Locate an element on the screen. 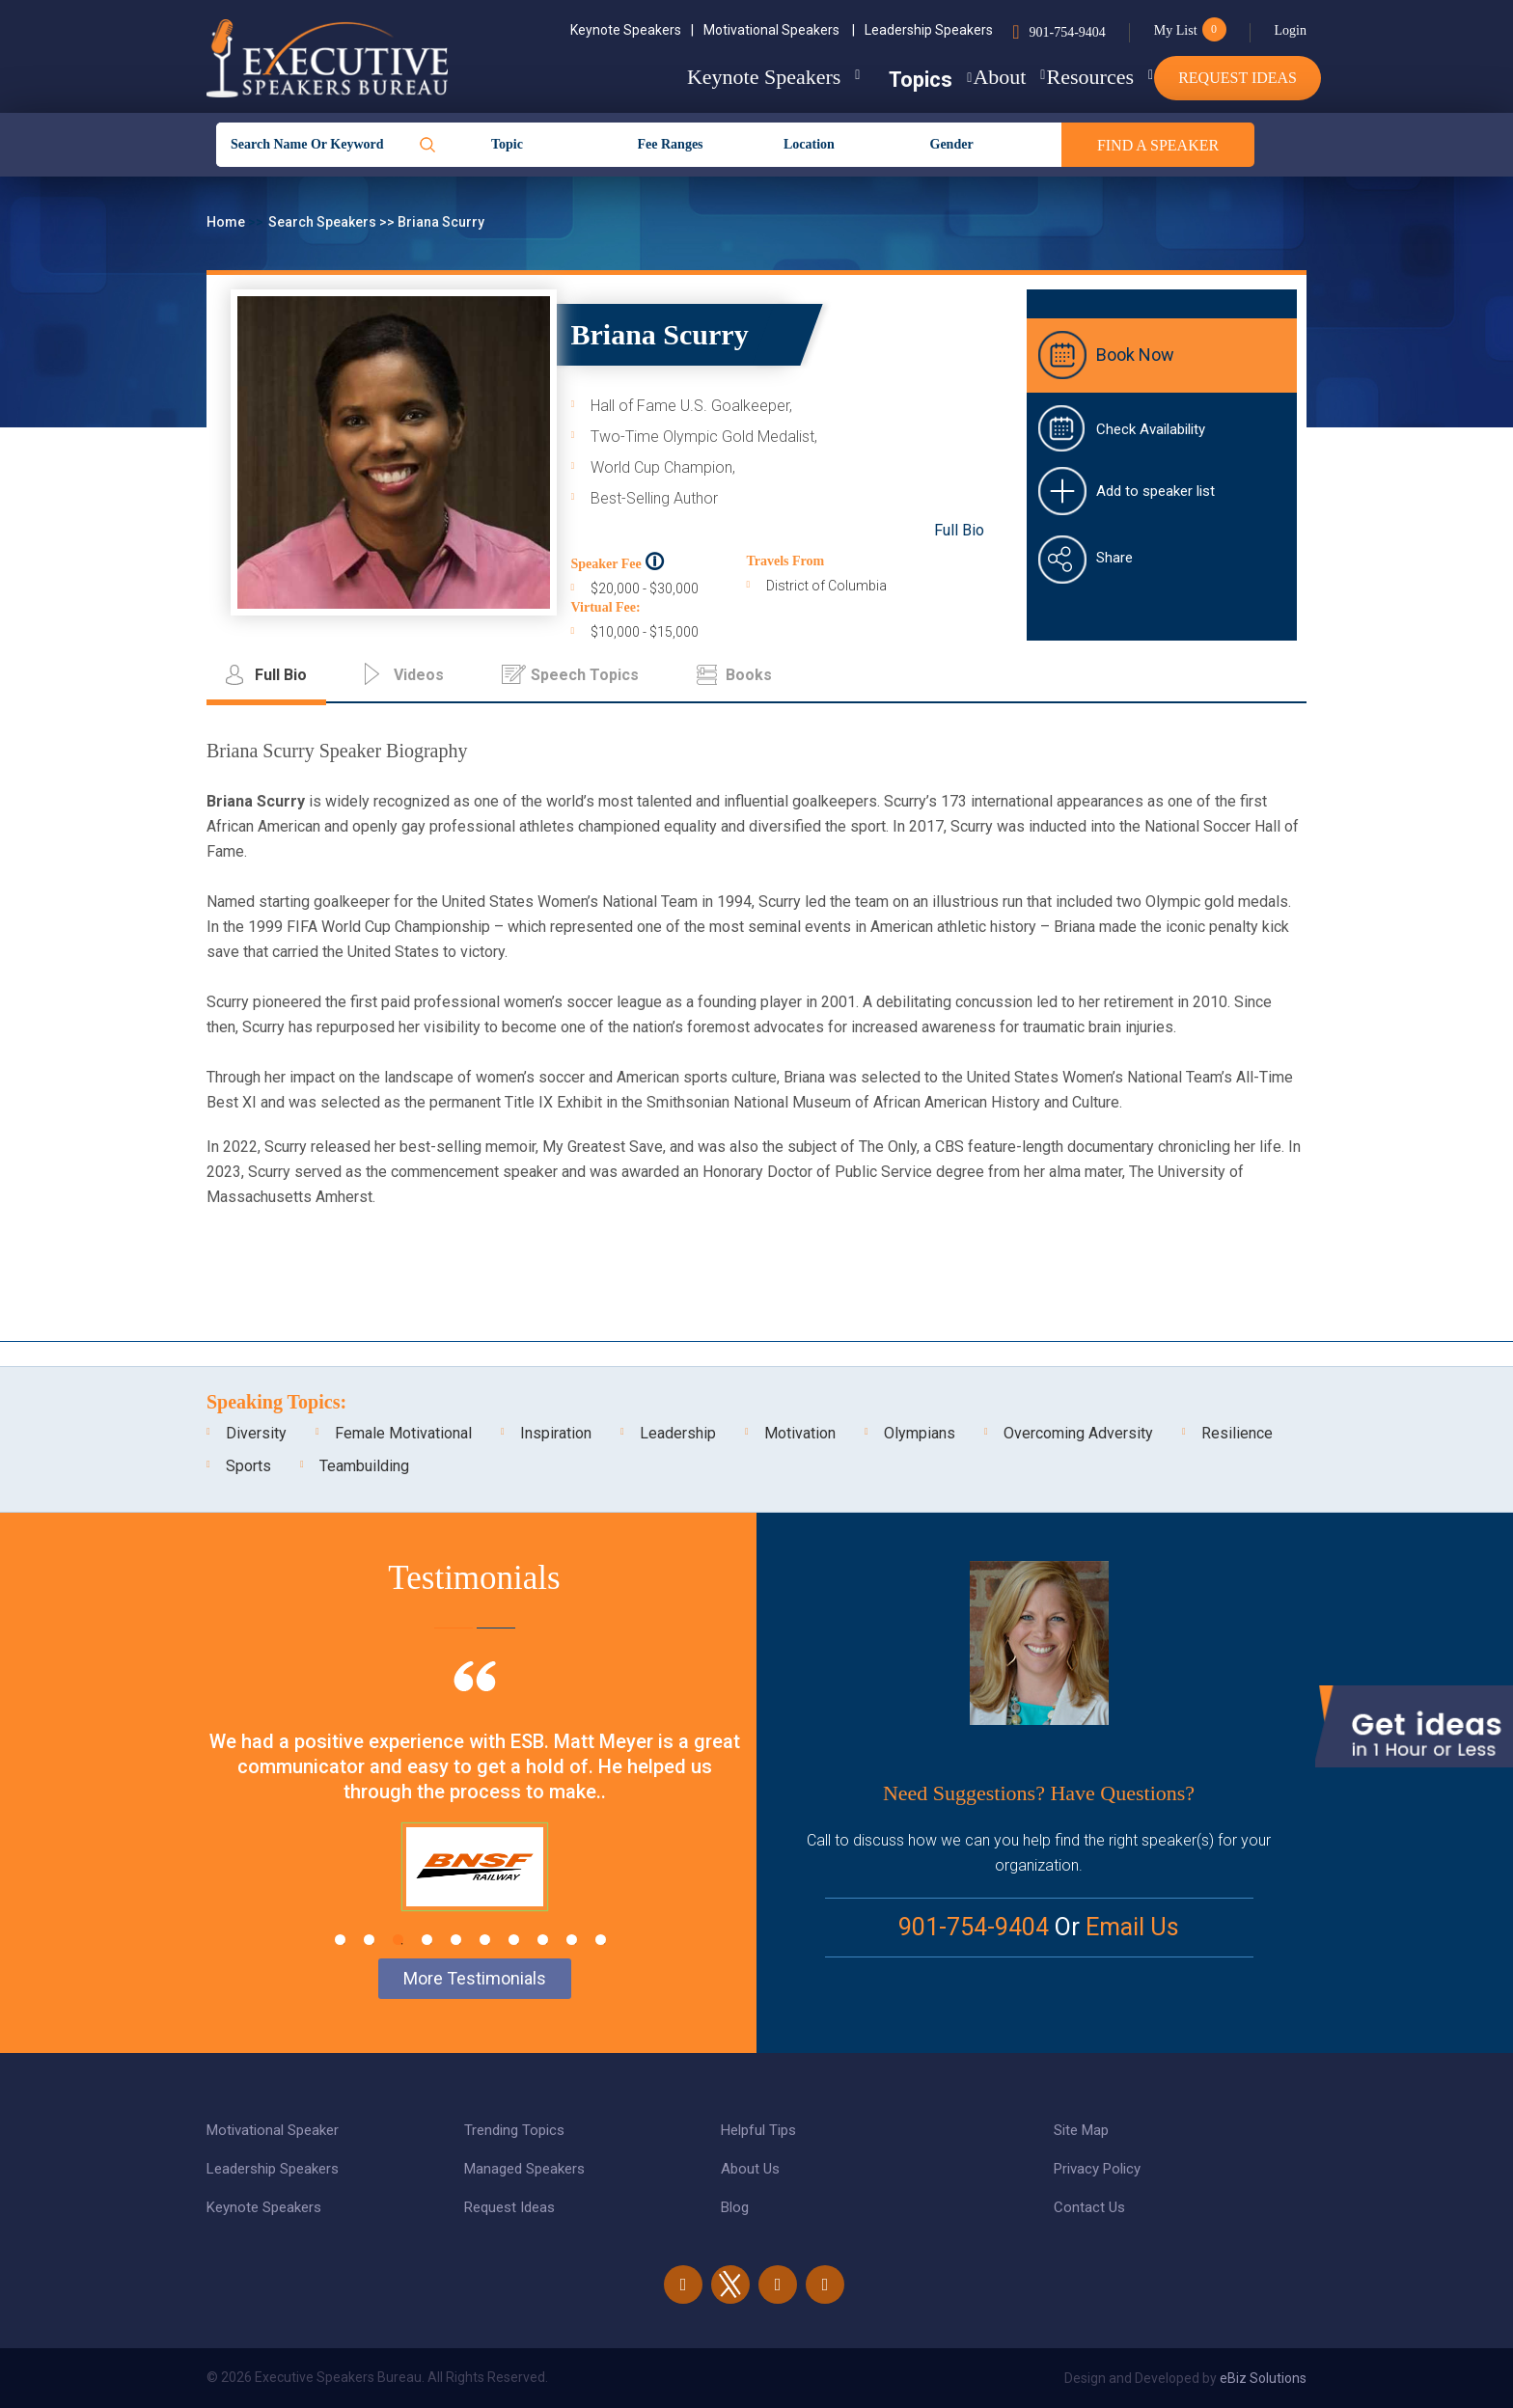 This screenshot has width=1513, height=2408. Full Bio is located at coordinates (959, 530).